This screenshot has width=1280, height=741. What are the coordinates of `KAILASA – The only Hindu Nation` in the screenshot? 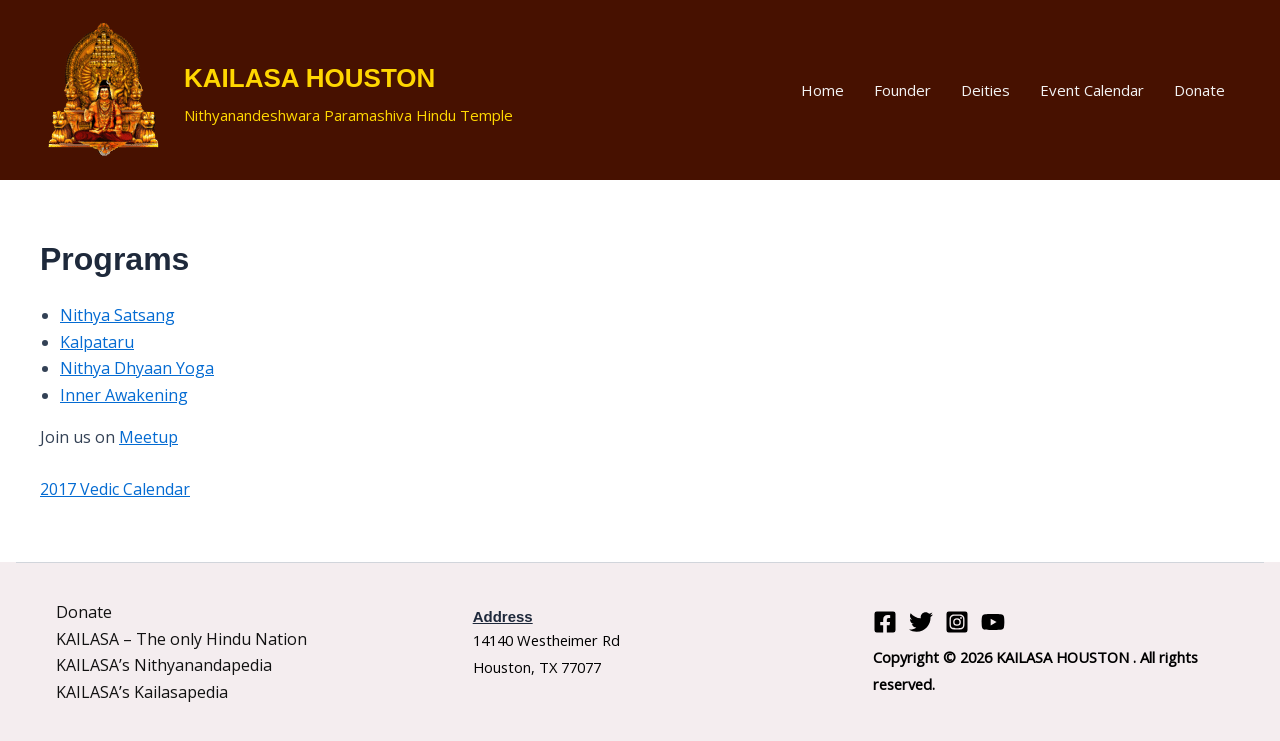 It's located at (181, 639).